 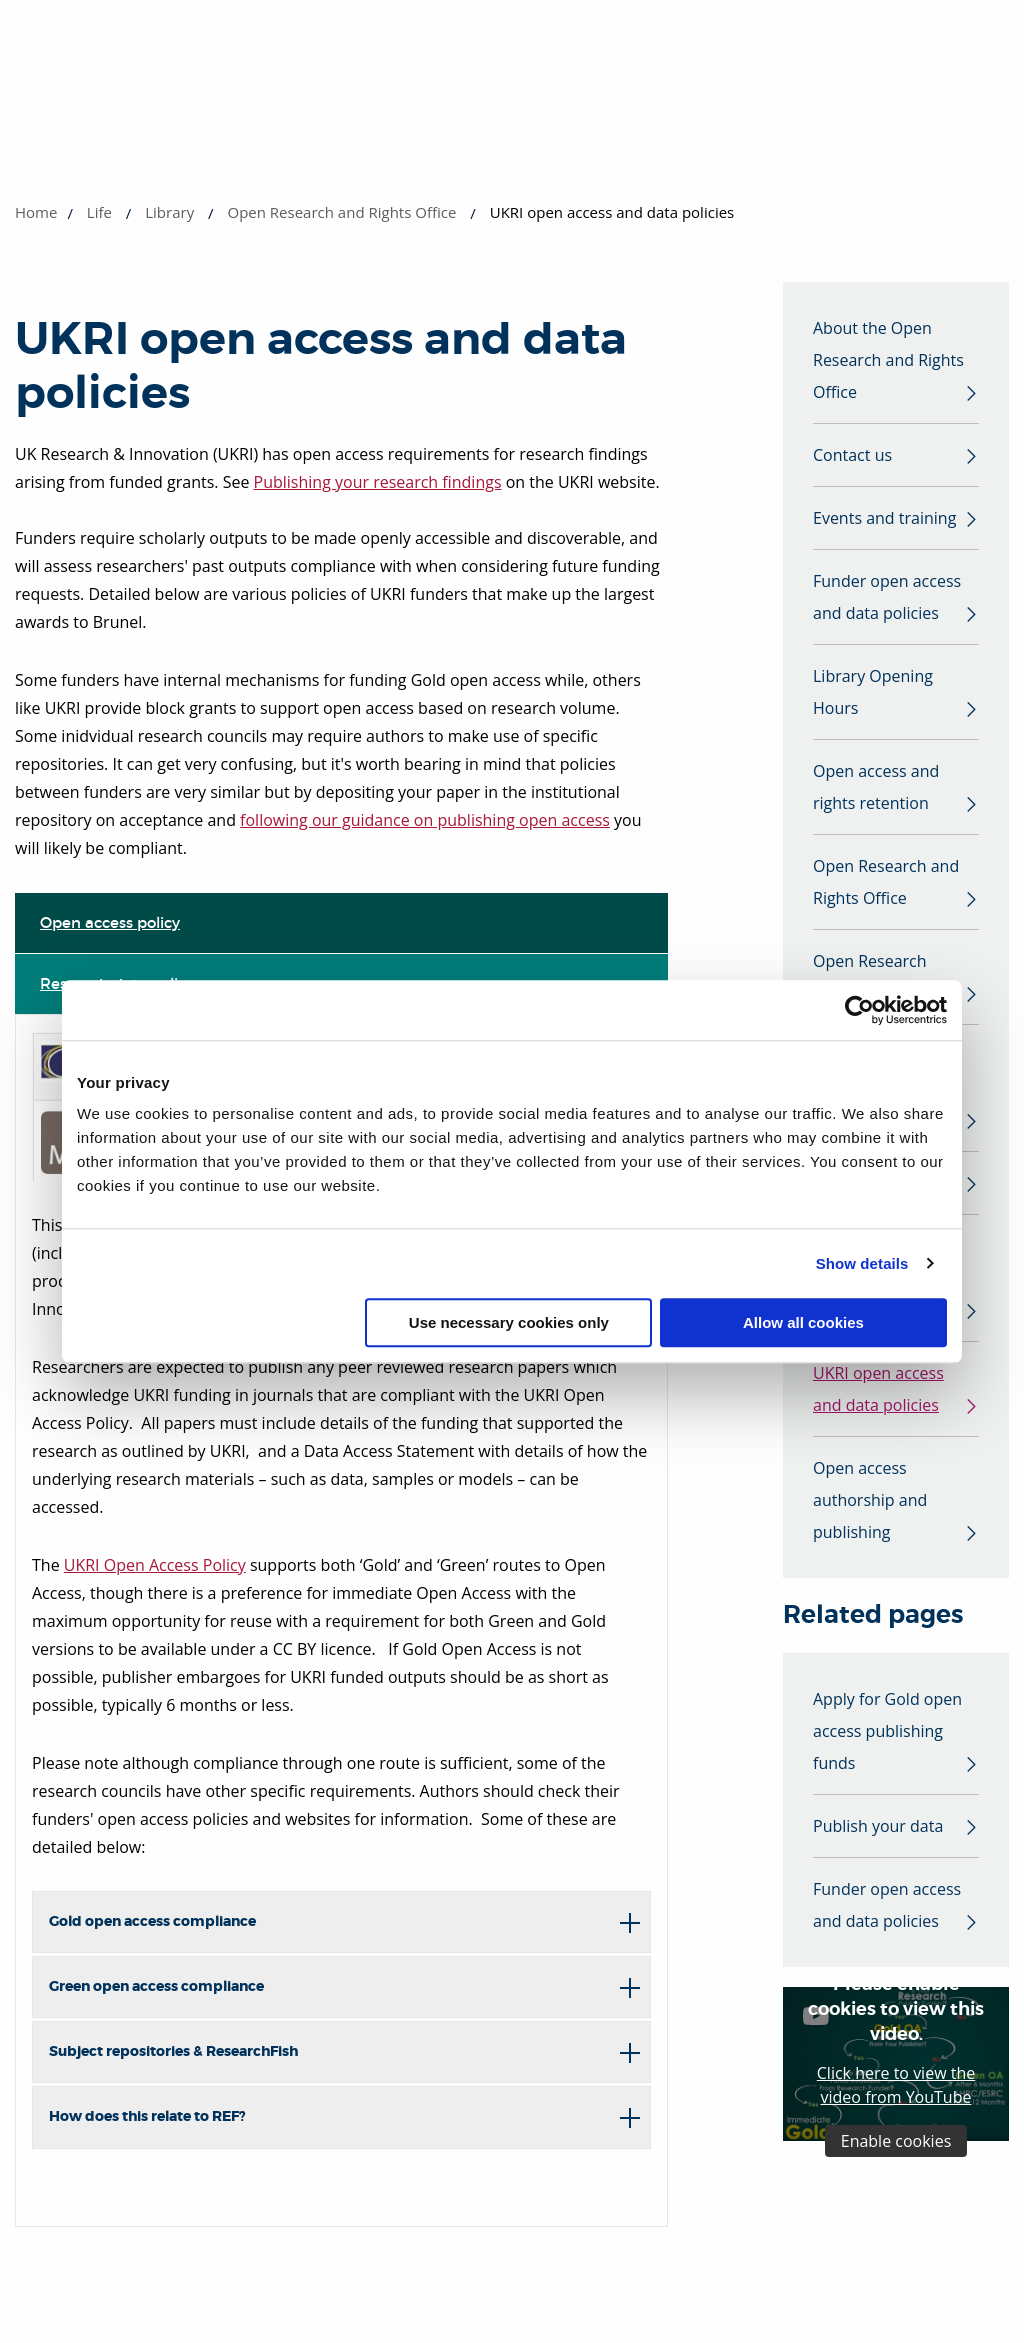 What do you see at coordinates (878, 1389) in the screenshot?
I see `UKRI open access and data policies` at bounding box center [878, 1389].